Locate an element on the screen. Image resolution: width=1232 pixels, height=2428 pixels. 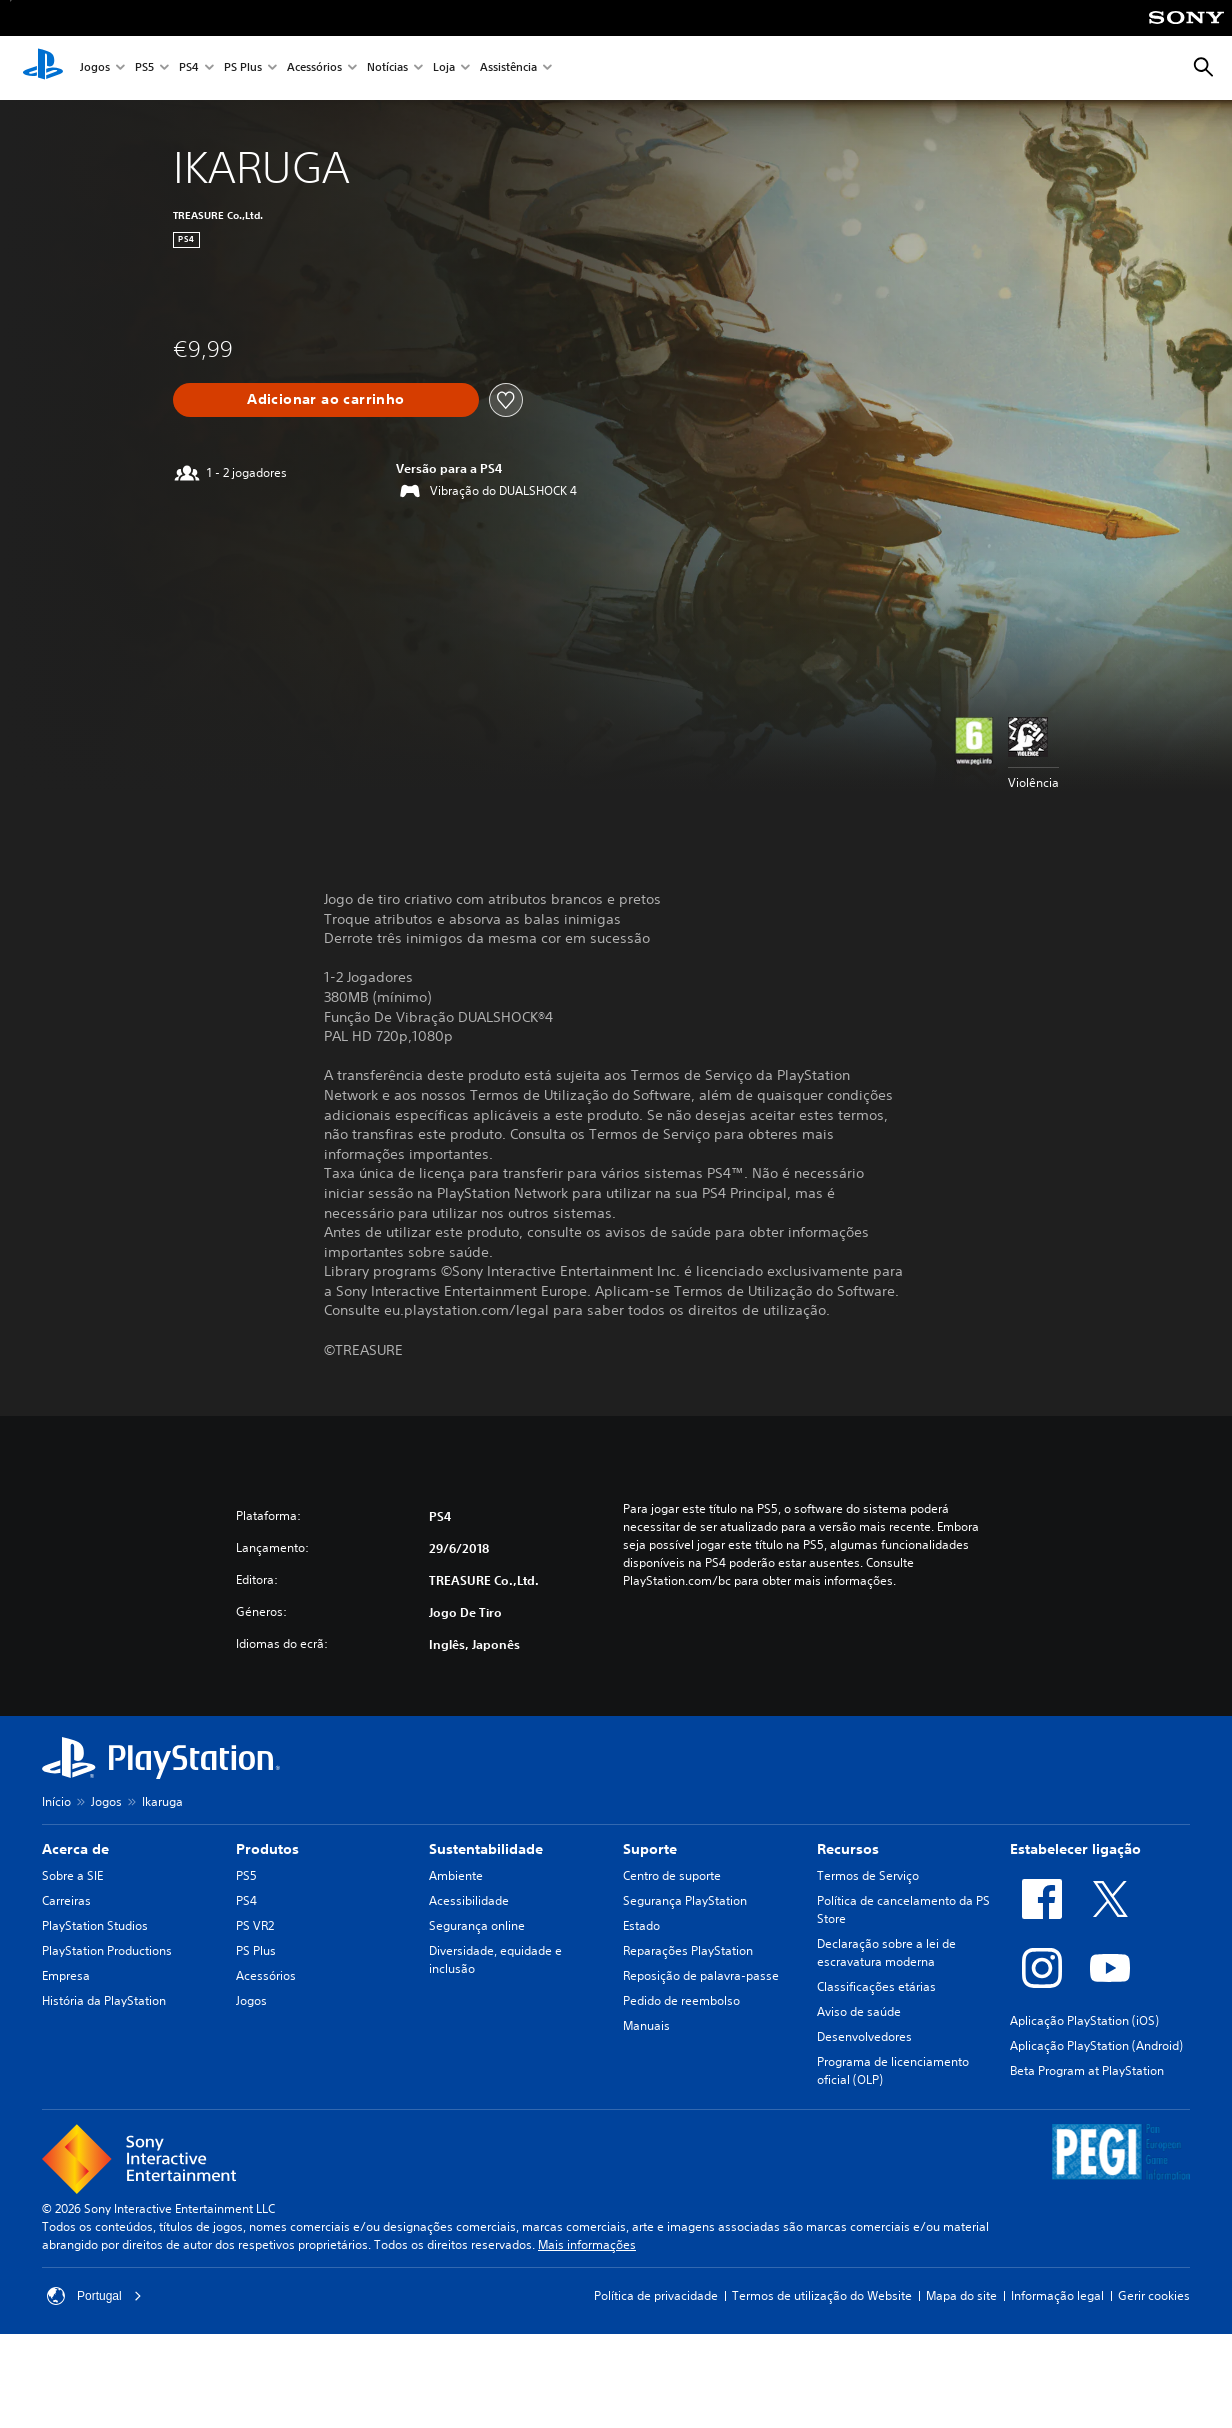
Acerca de [heading] is located at coordinates (75, 1849).